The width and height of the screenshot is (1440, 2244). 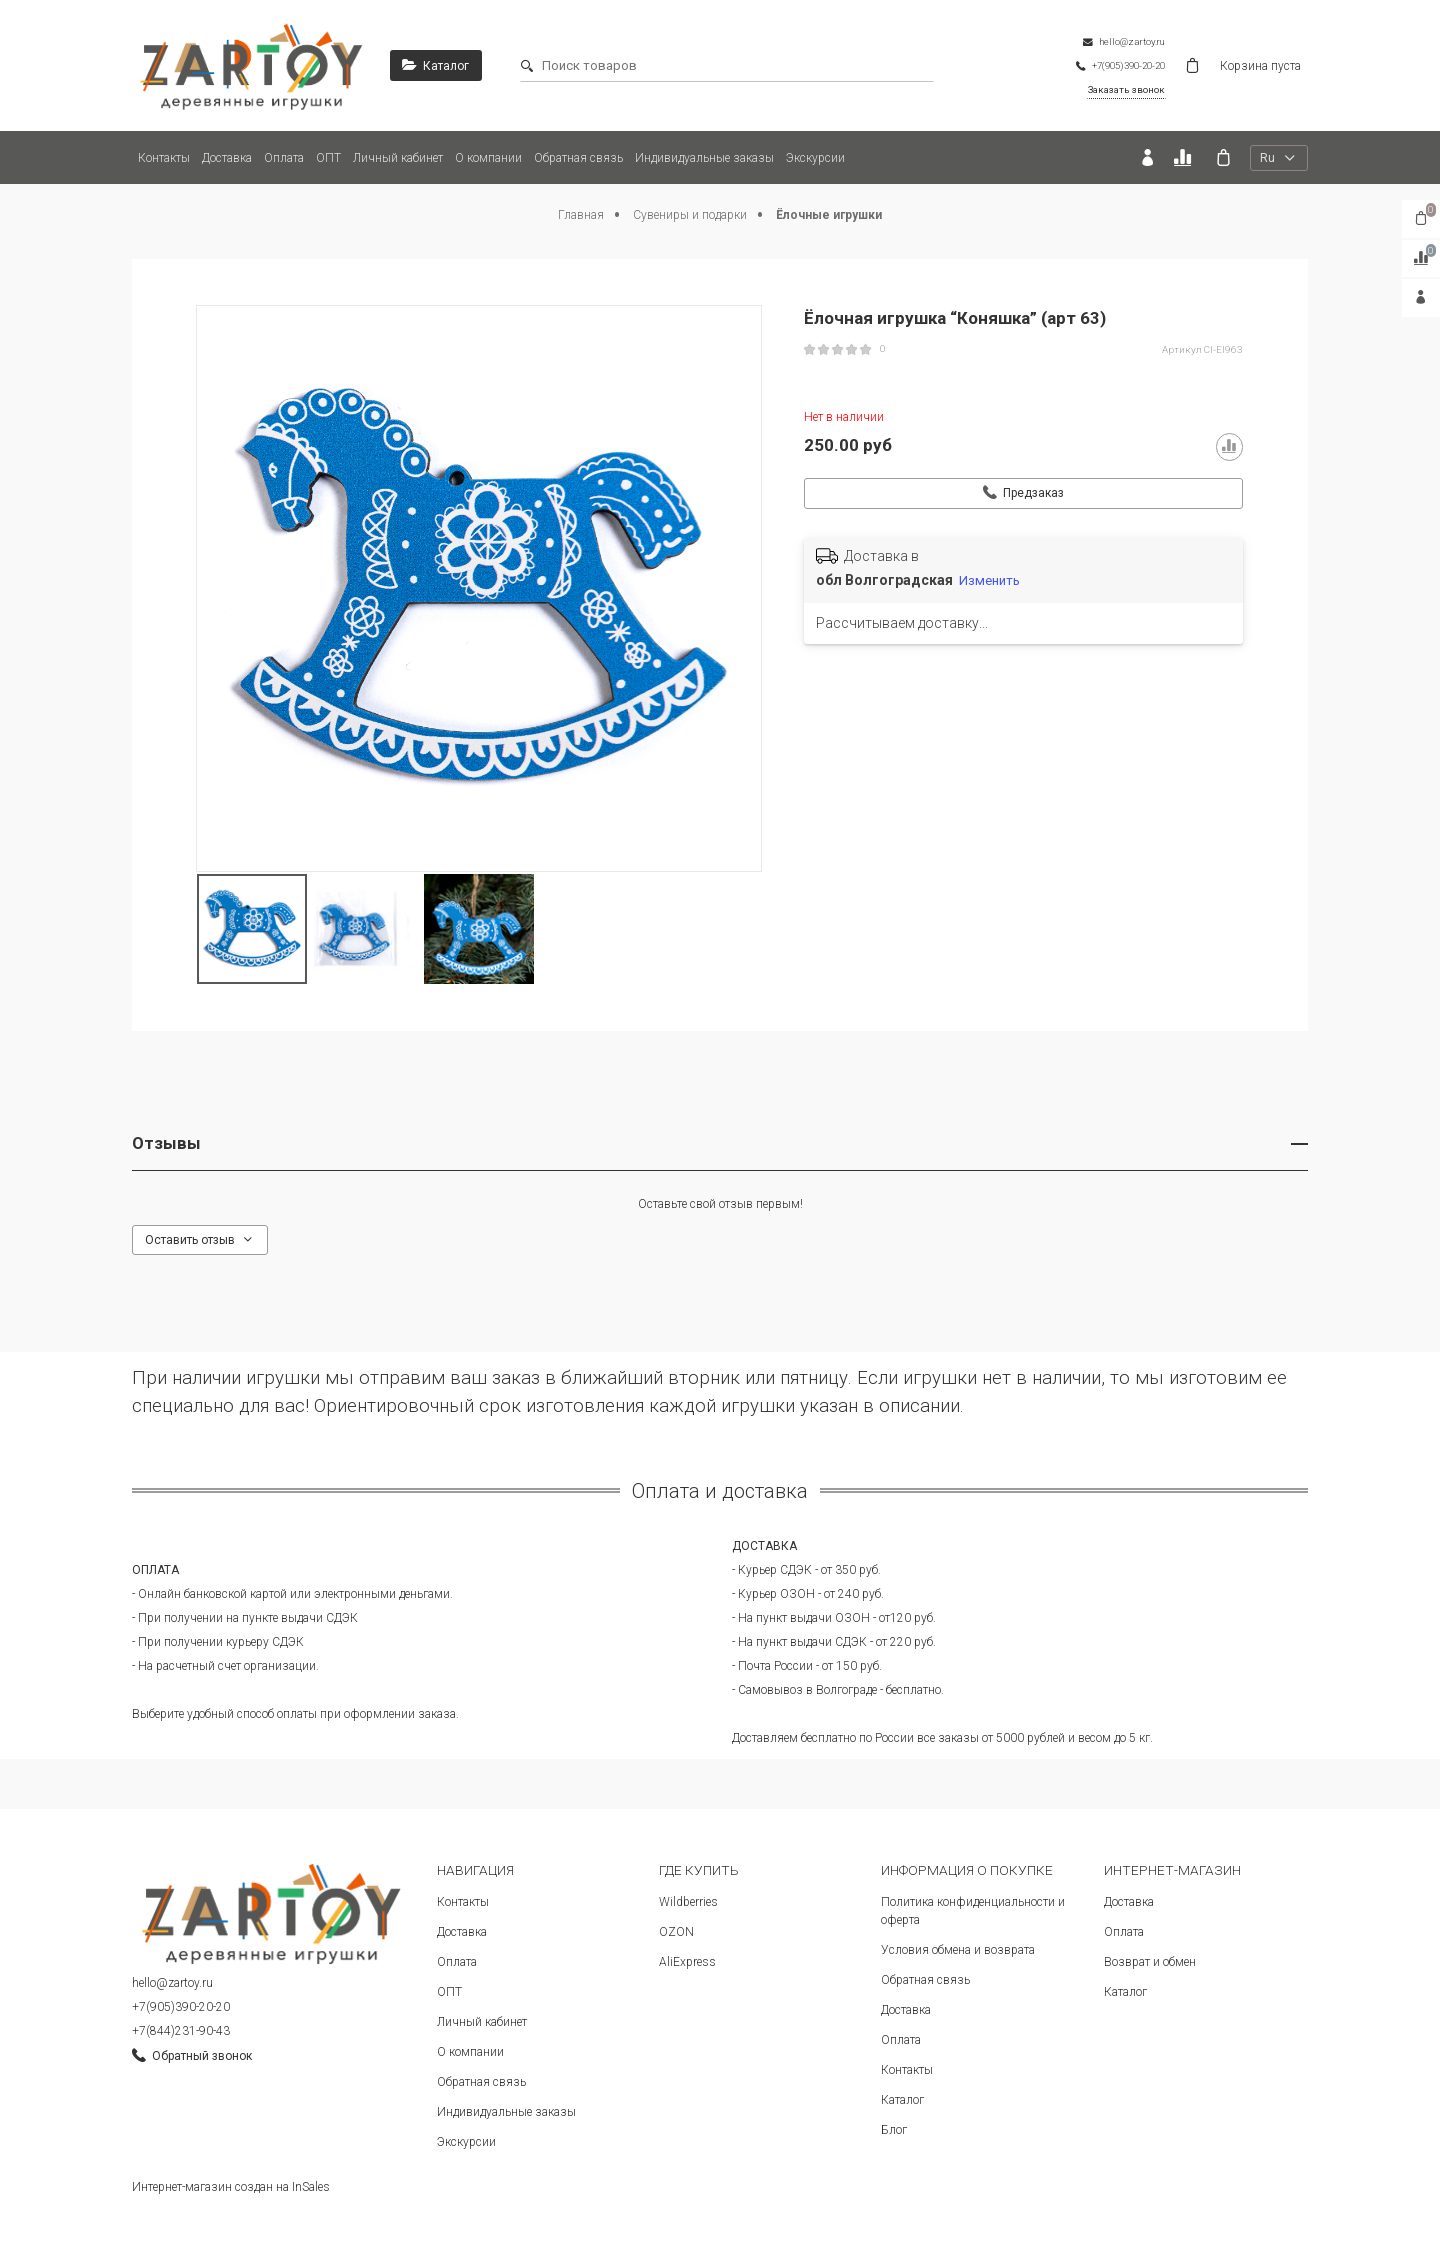 I want to click on Экскурсии, so click(x=815, y=158).